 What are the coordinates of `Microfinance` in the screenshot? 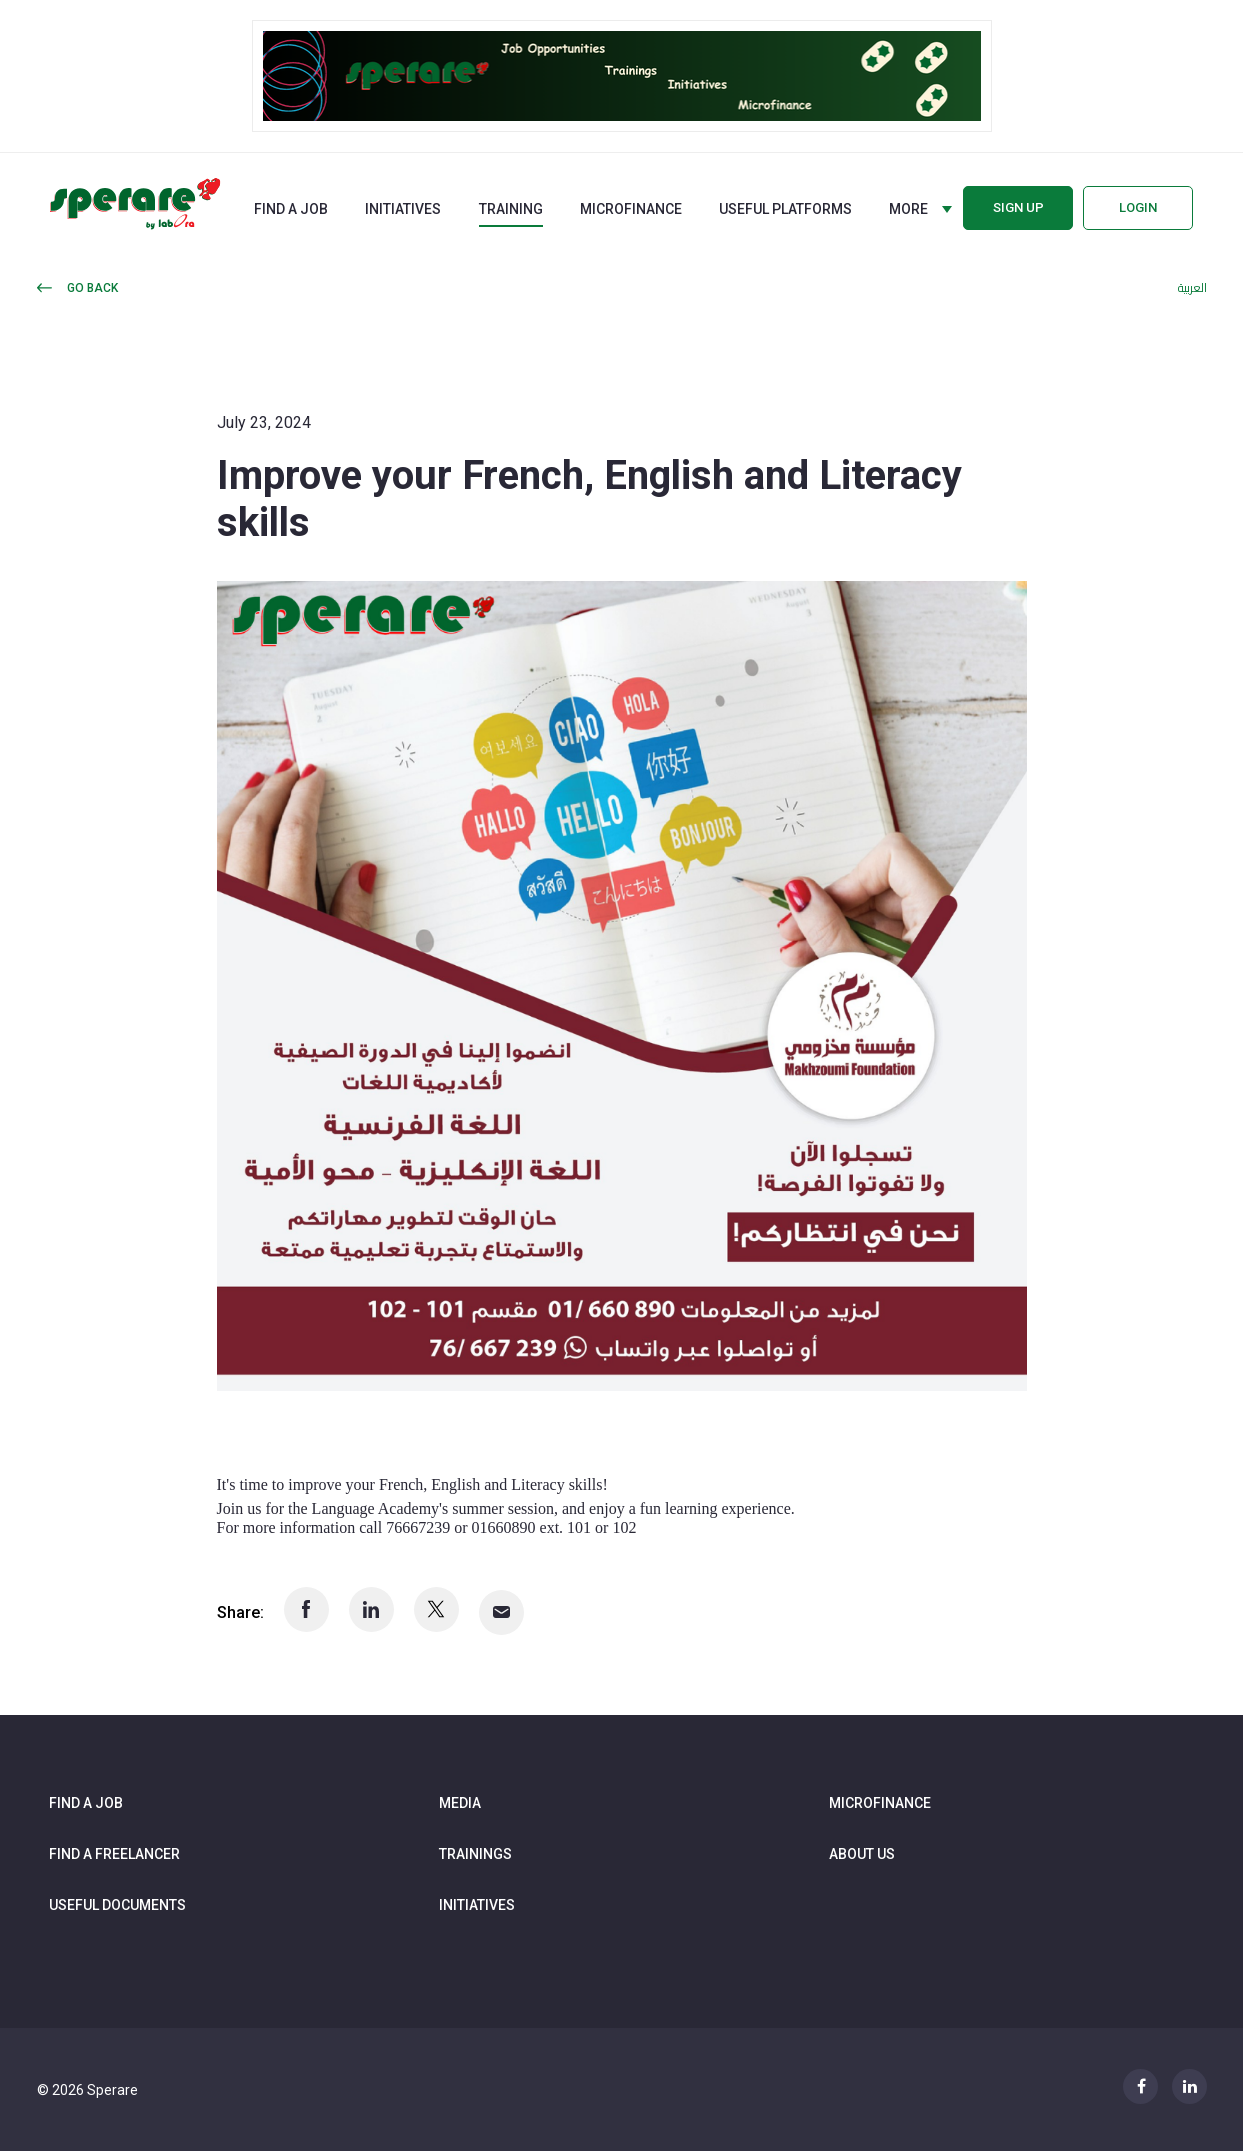 It's located at (631, 209).